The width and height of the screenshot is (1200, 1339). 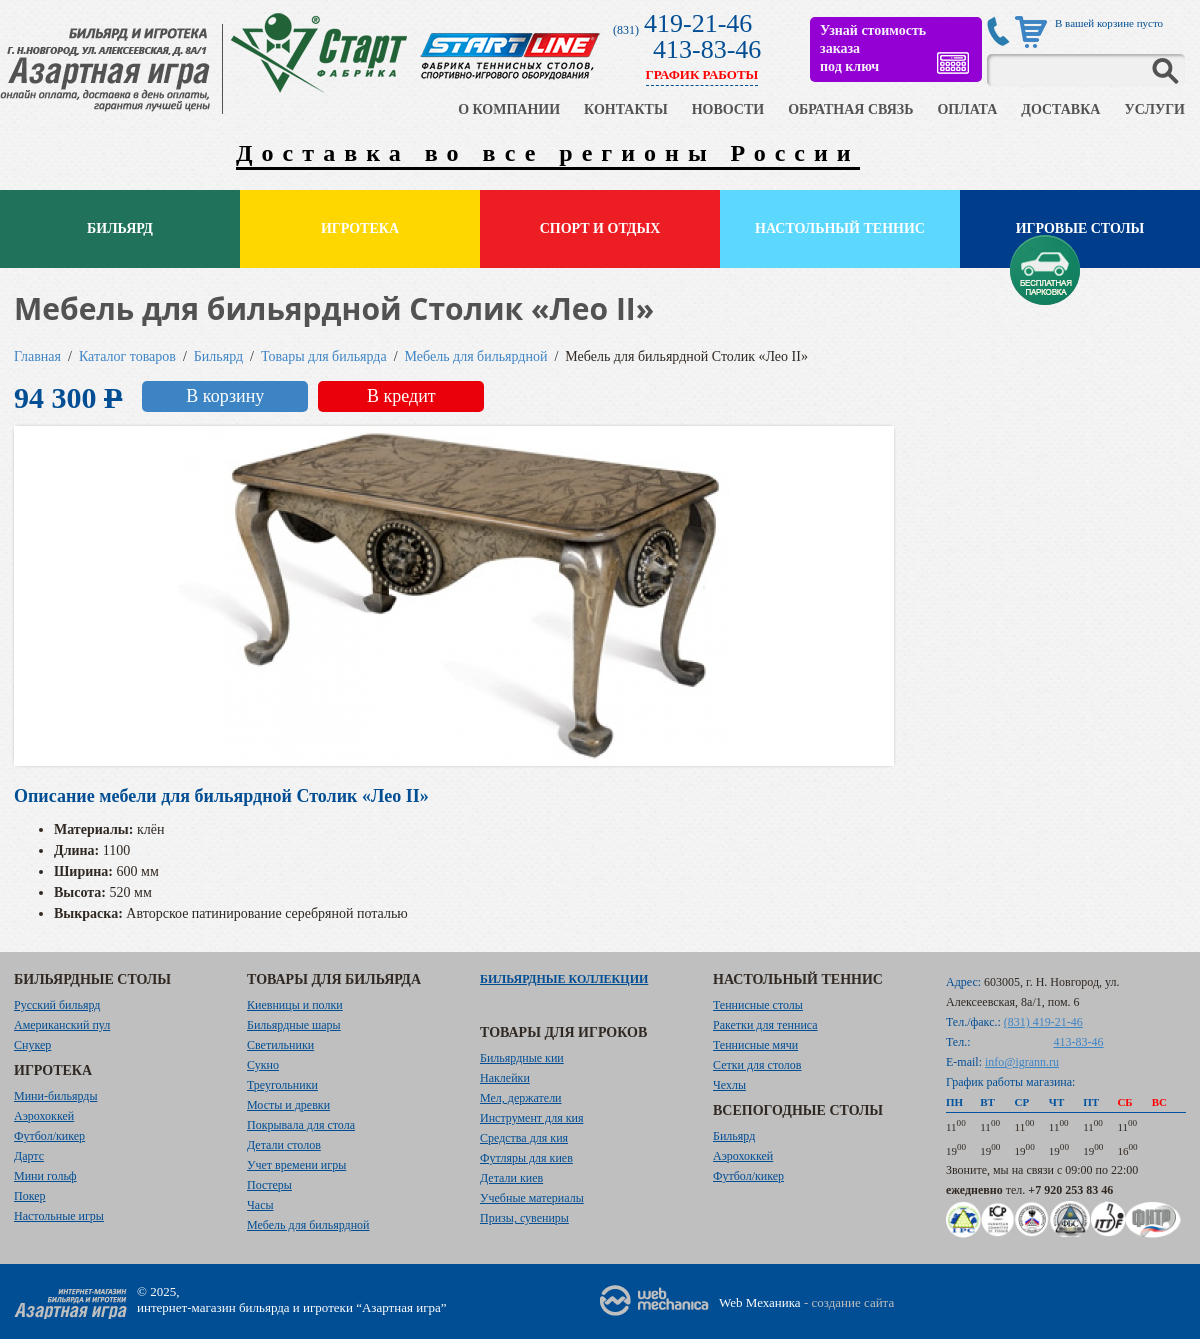 I want to click on Ракетки для тенниса, so click(x=765, y=1025).